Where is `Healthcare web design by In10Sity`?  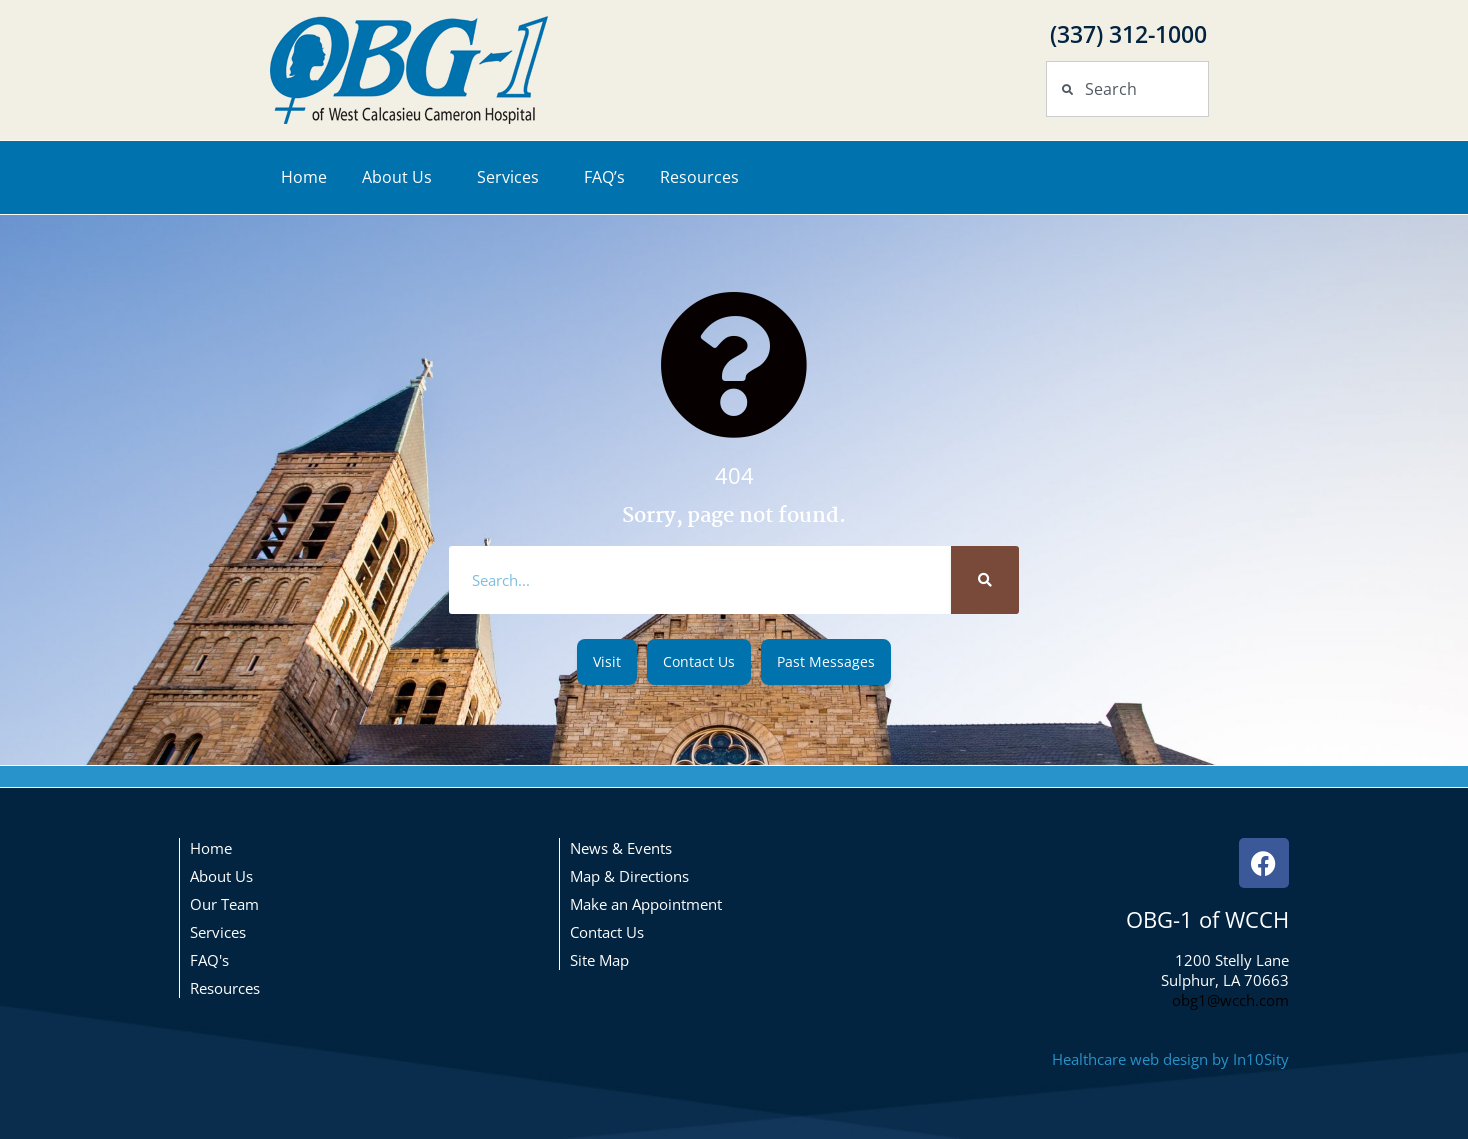
Healthcare web design by In10Sity is located at coordinates (1170, 1059).